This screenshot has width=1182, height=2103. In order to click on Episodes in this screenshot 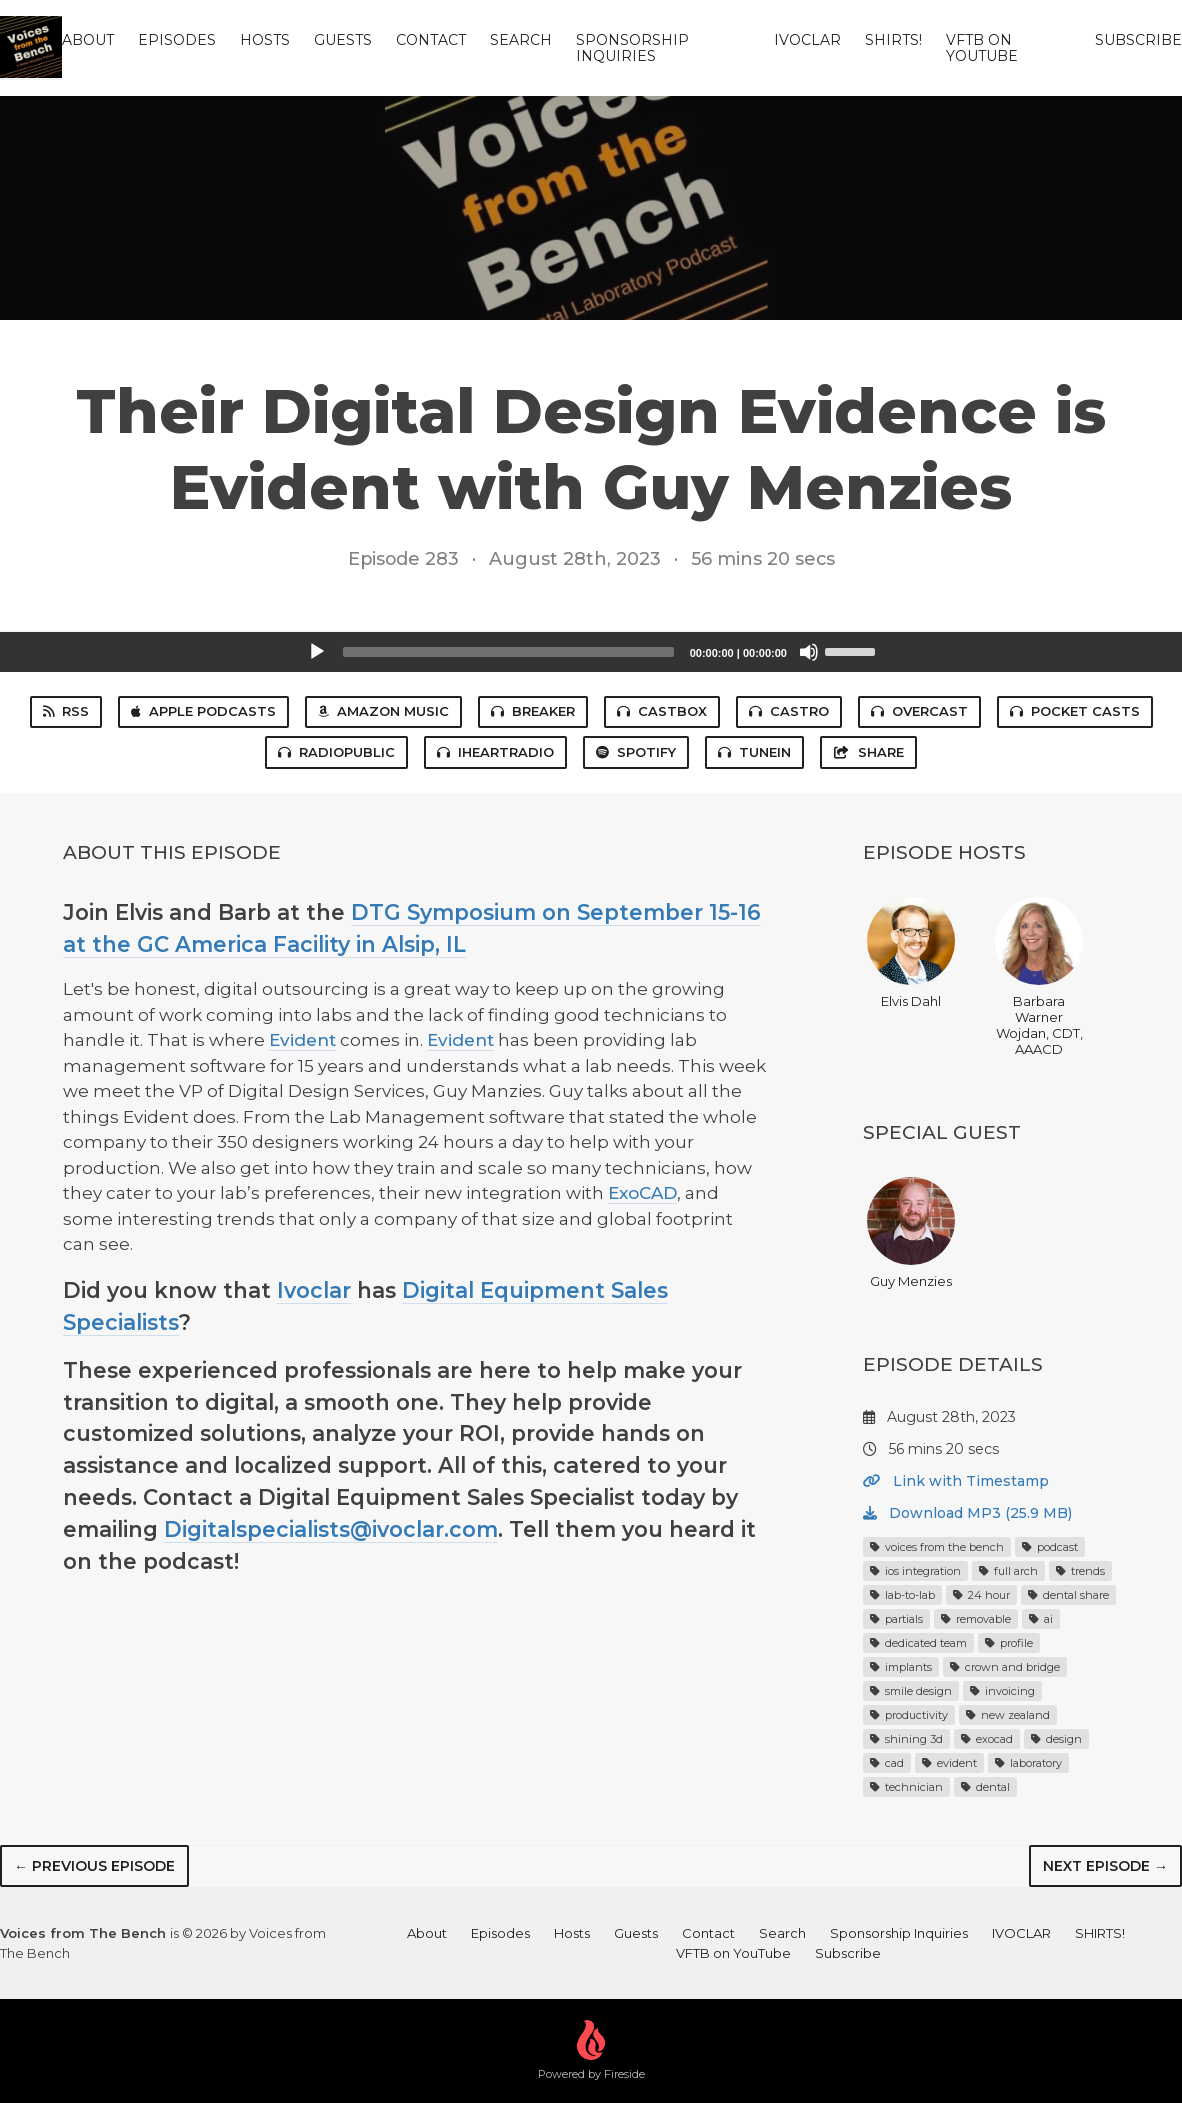, I will do `click(177, 40)`.